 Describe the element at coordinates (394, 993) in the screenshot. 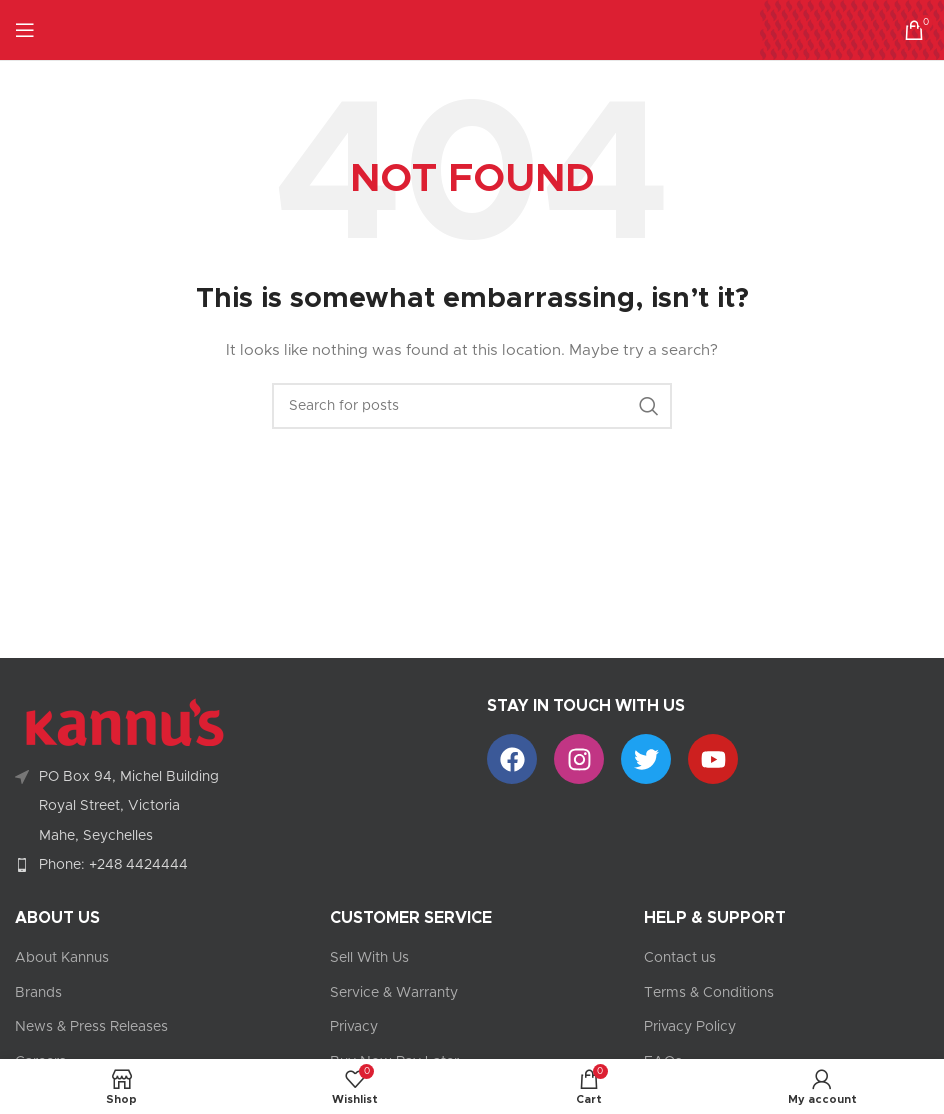

I see `Service & Warranty` at that location.